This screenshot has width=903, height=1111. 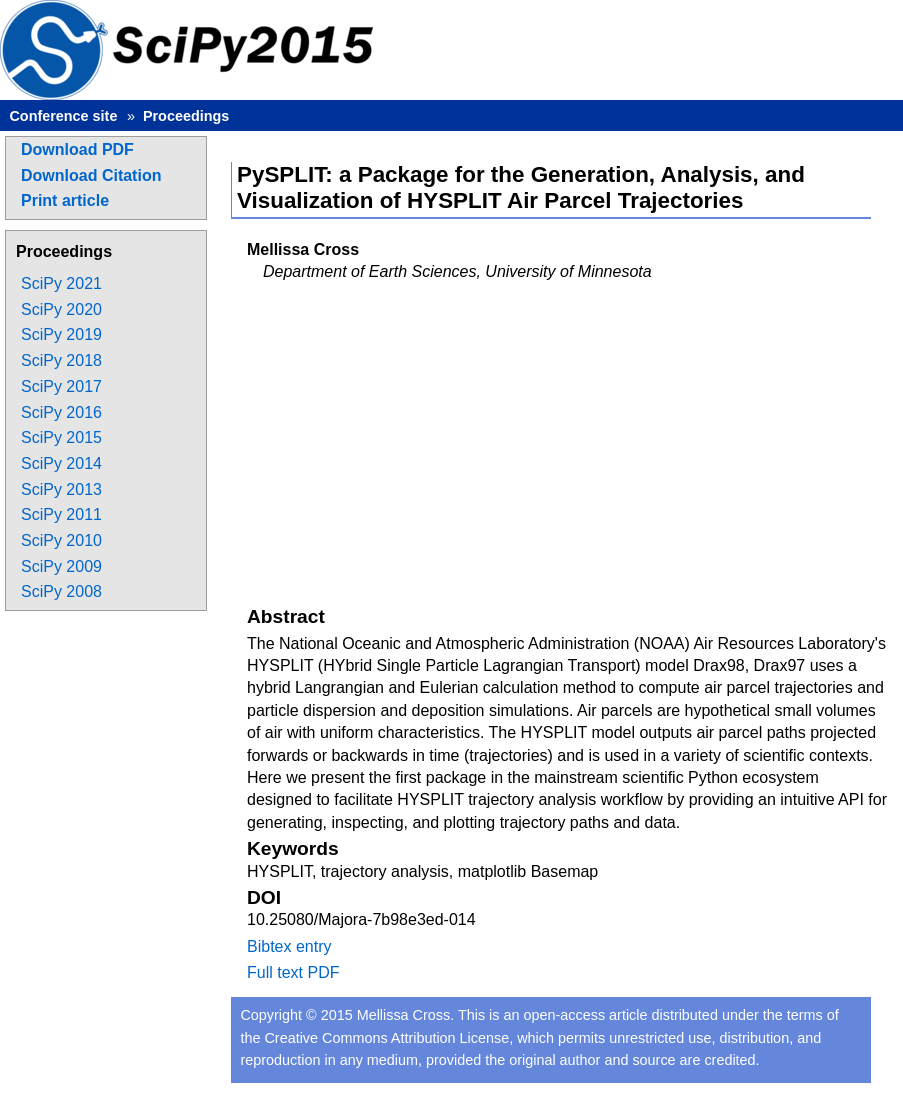 I want to click on Conference site, so click(x=63, y=116).